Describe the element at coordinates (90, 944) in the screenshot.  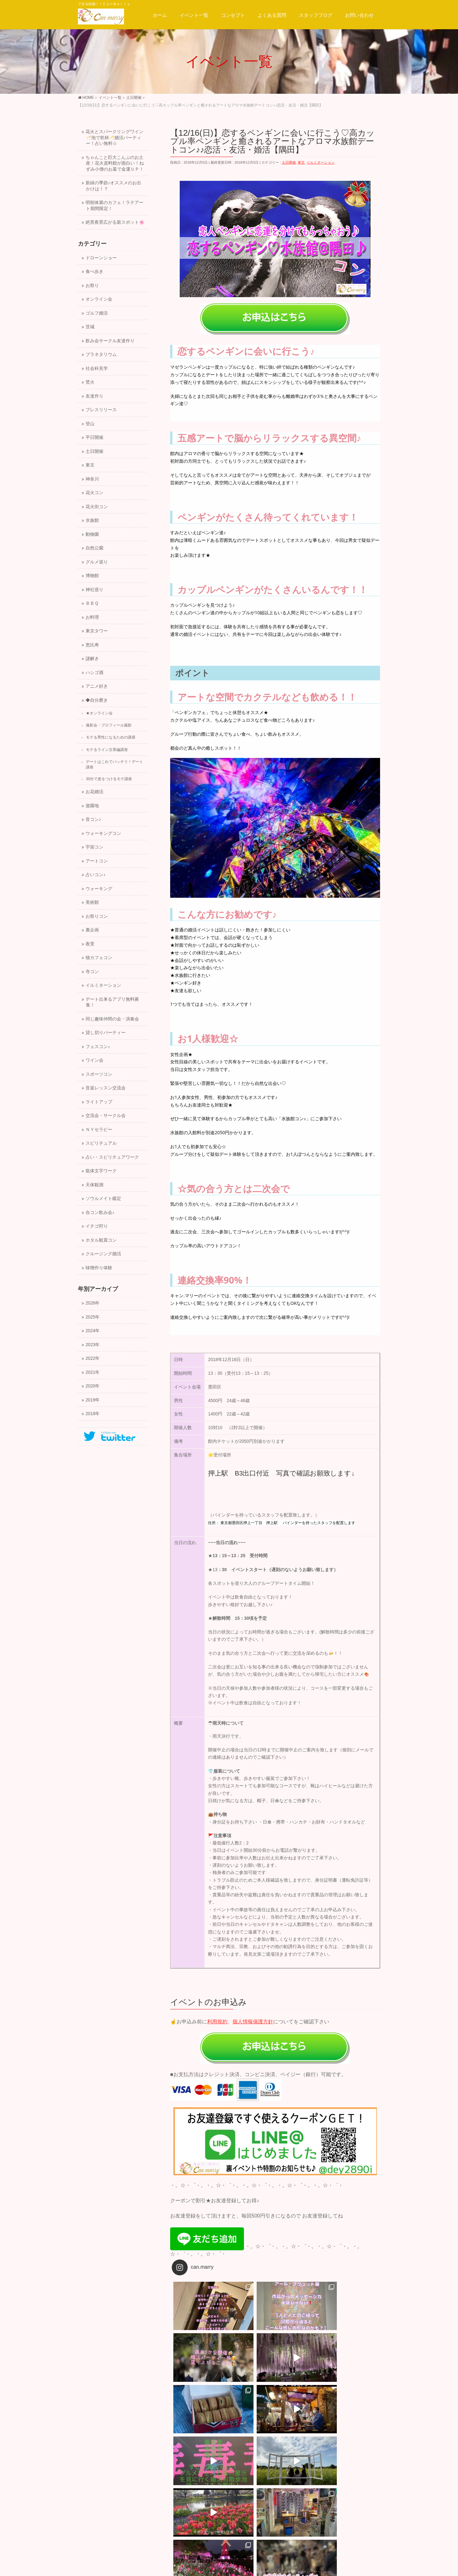
I see `夜景` at that location.